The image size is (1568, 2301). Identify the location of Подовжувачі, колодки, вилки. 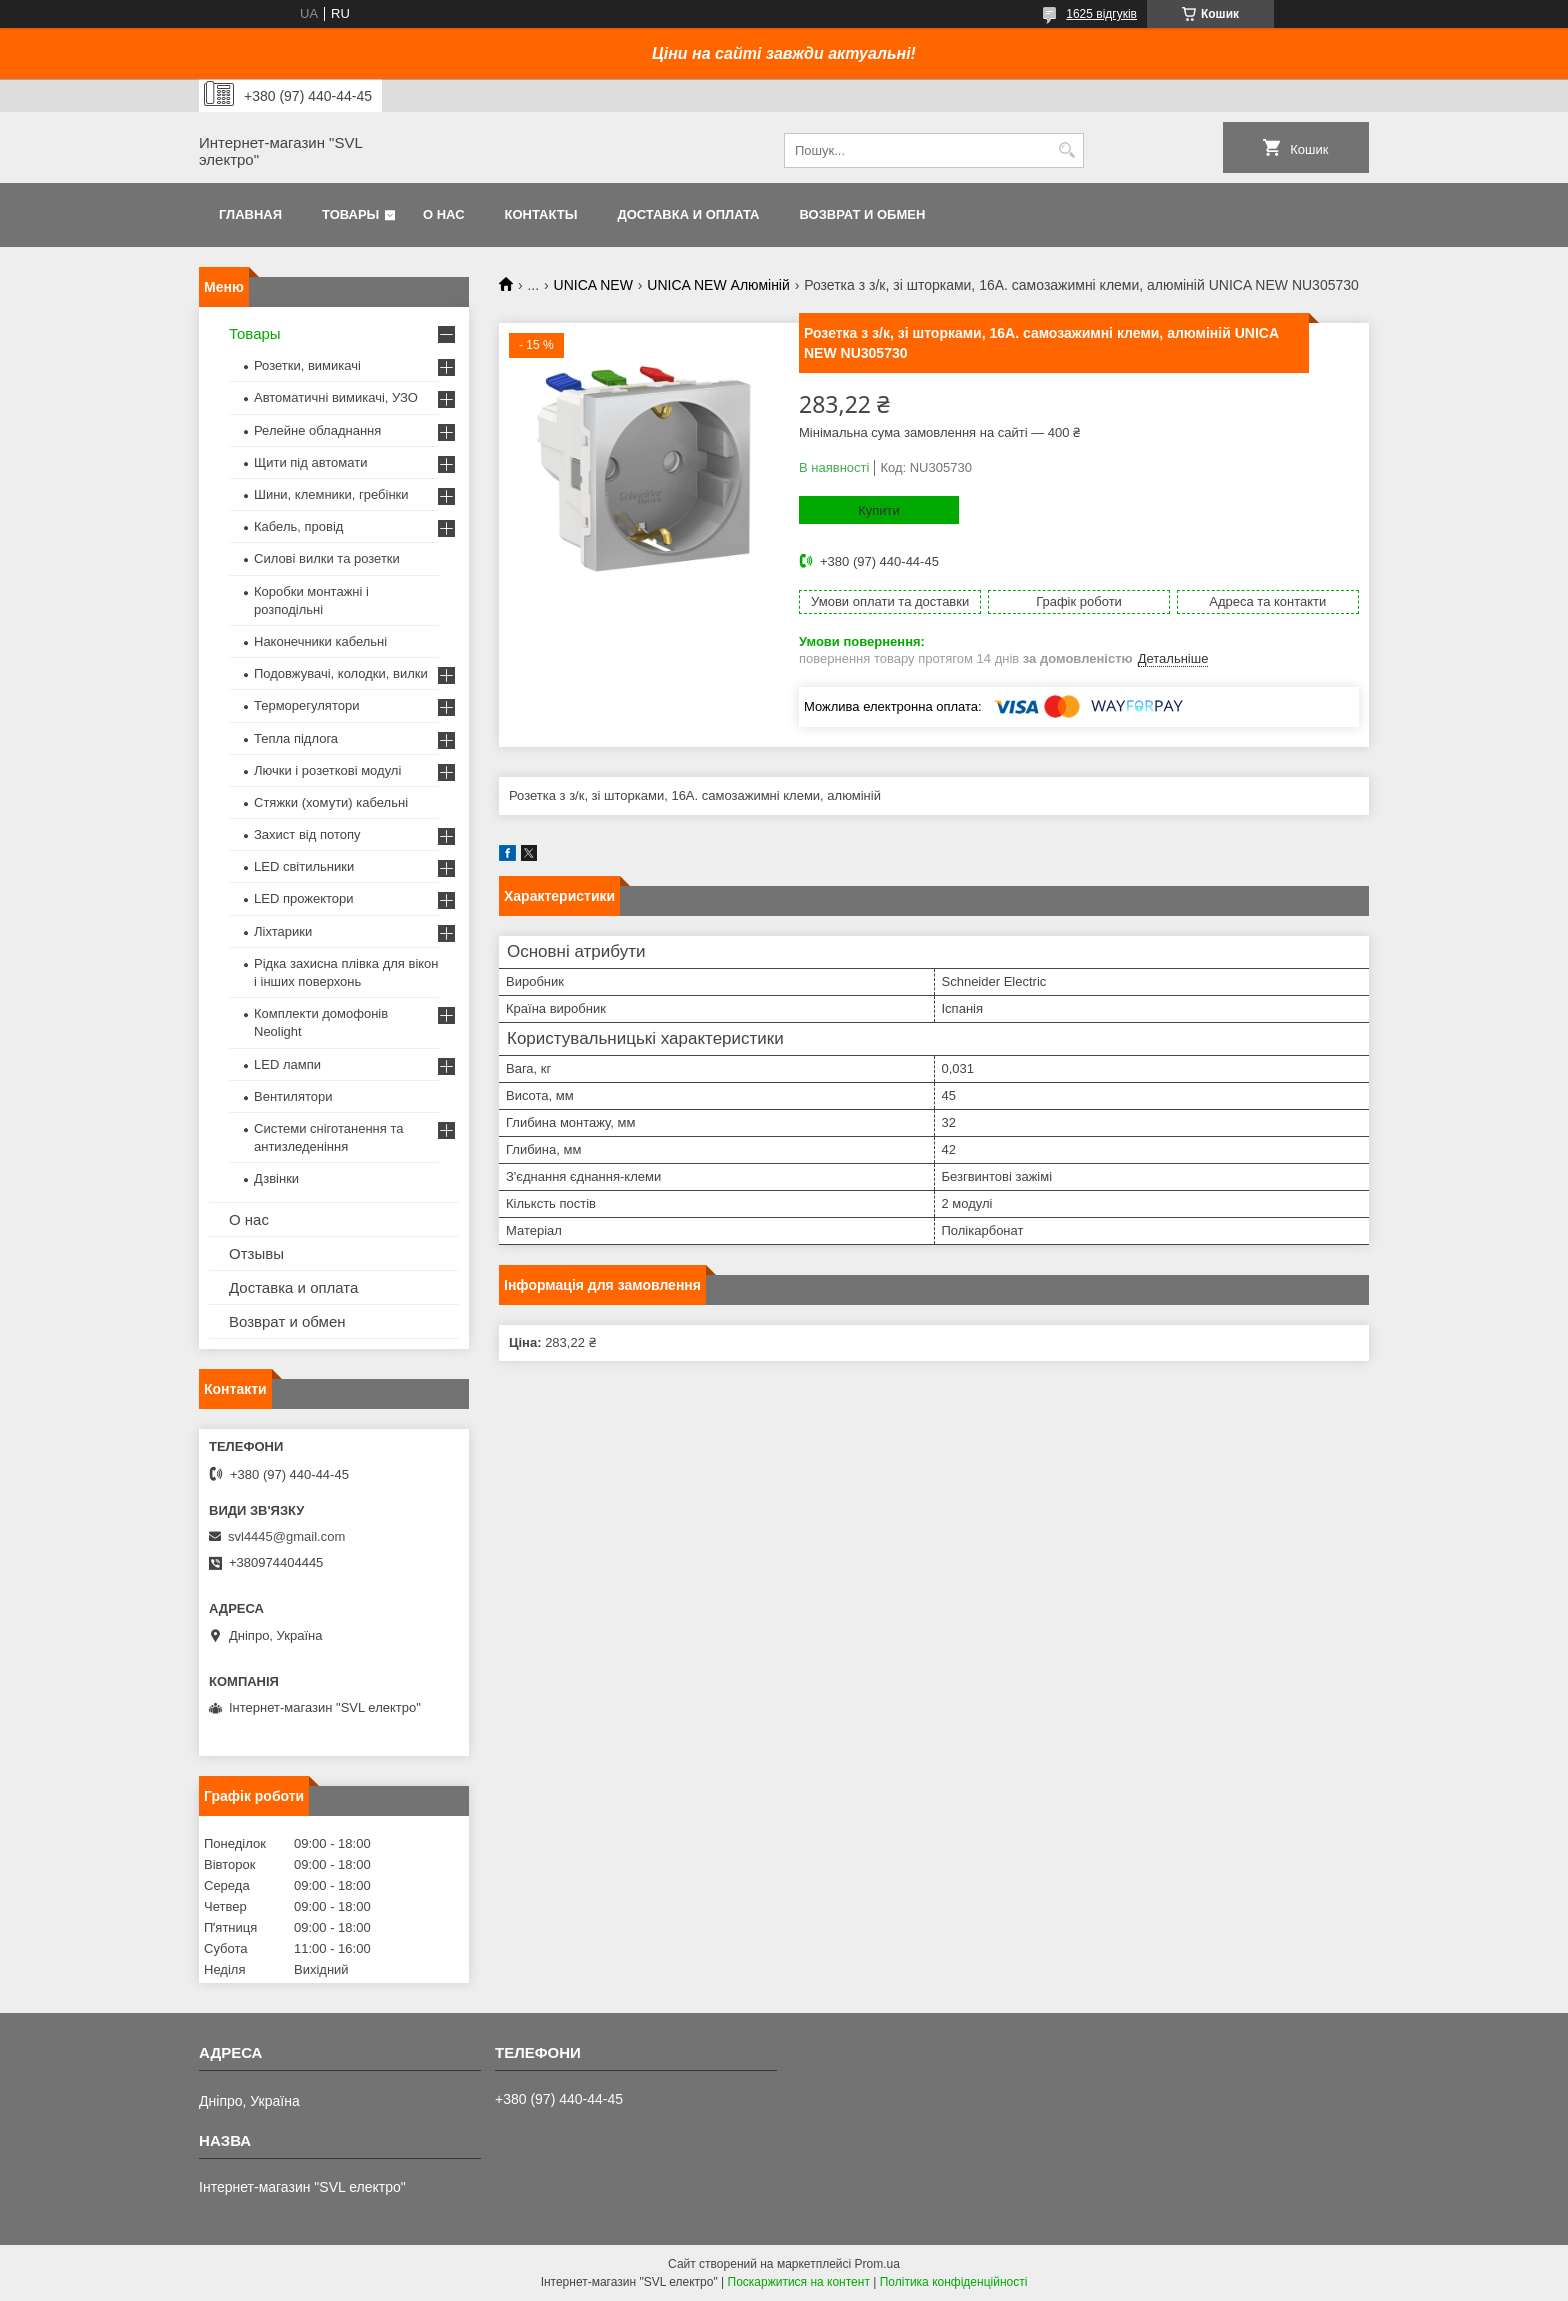
(341, 673).